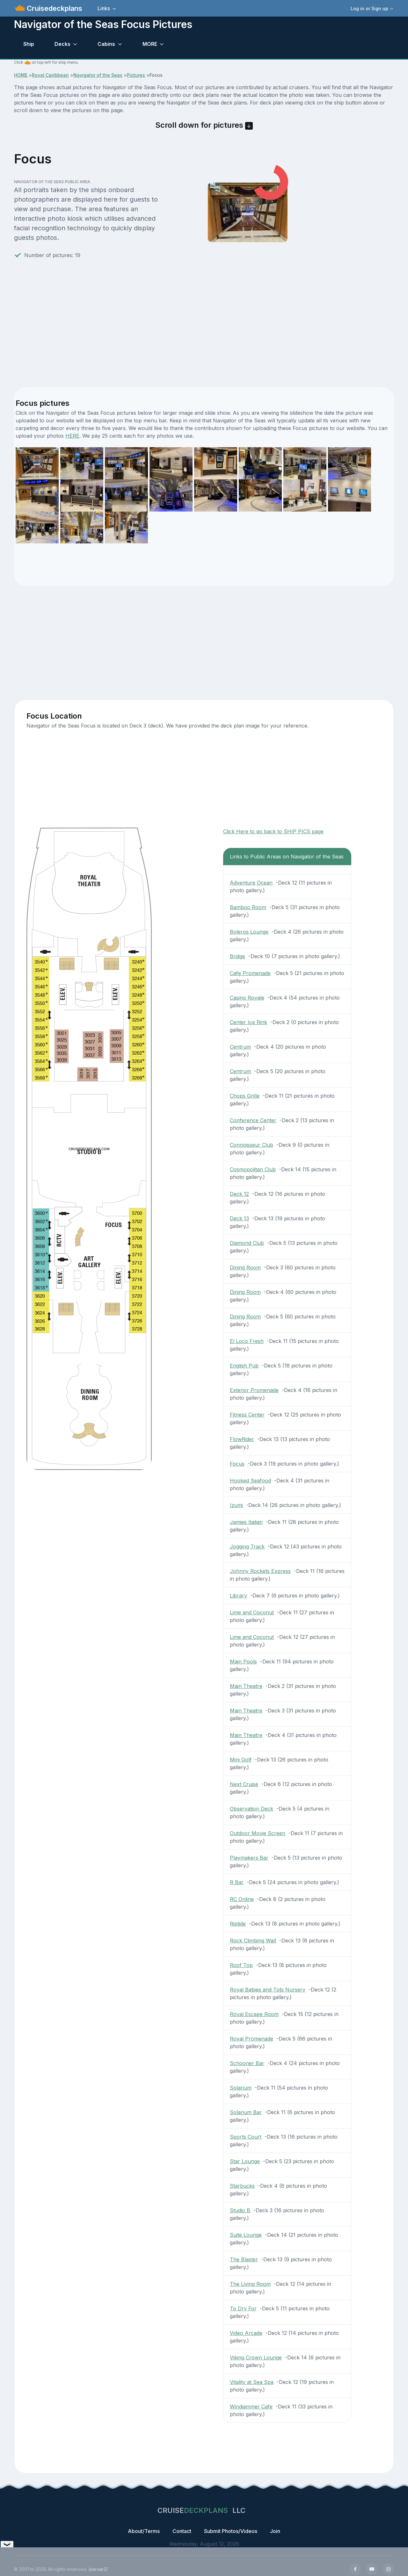 This screenshot has width=408, height=2576. What do you see at coordinates (136, 75) in the screenshot?
I see `Pictures` at bounding box center [136, 75].